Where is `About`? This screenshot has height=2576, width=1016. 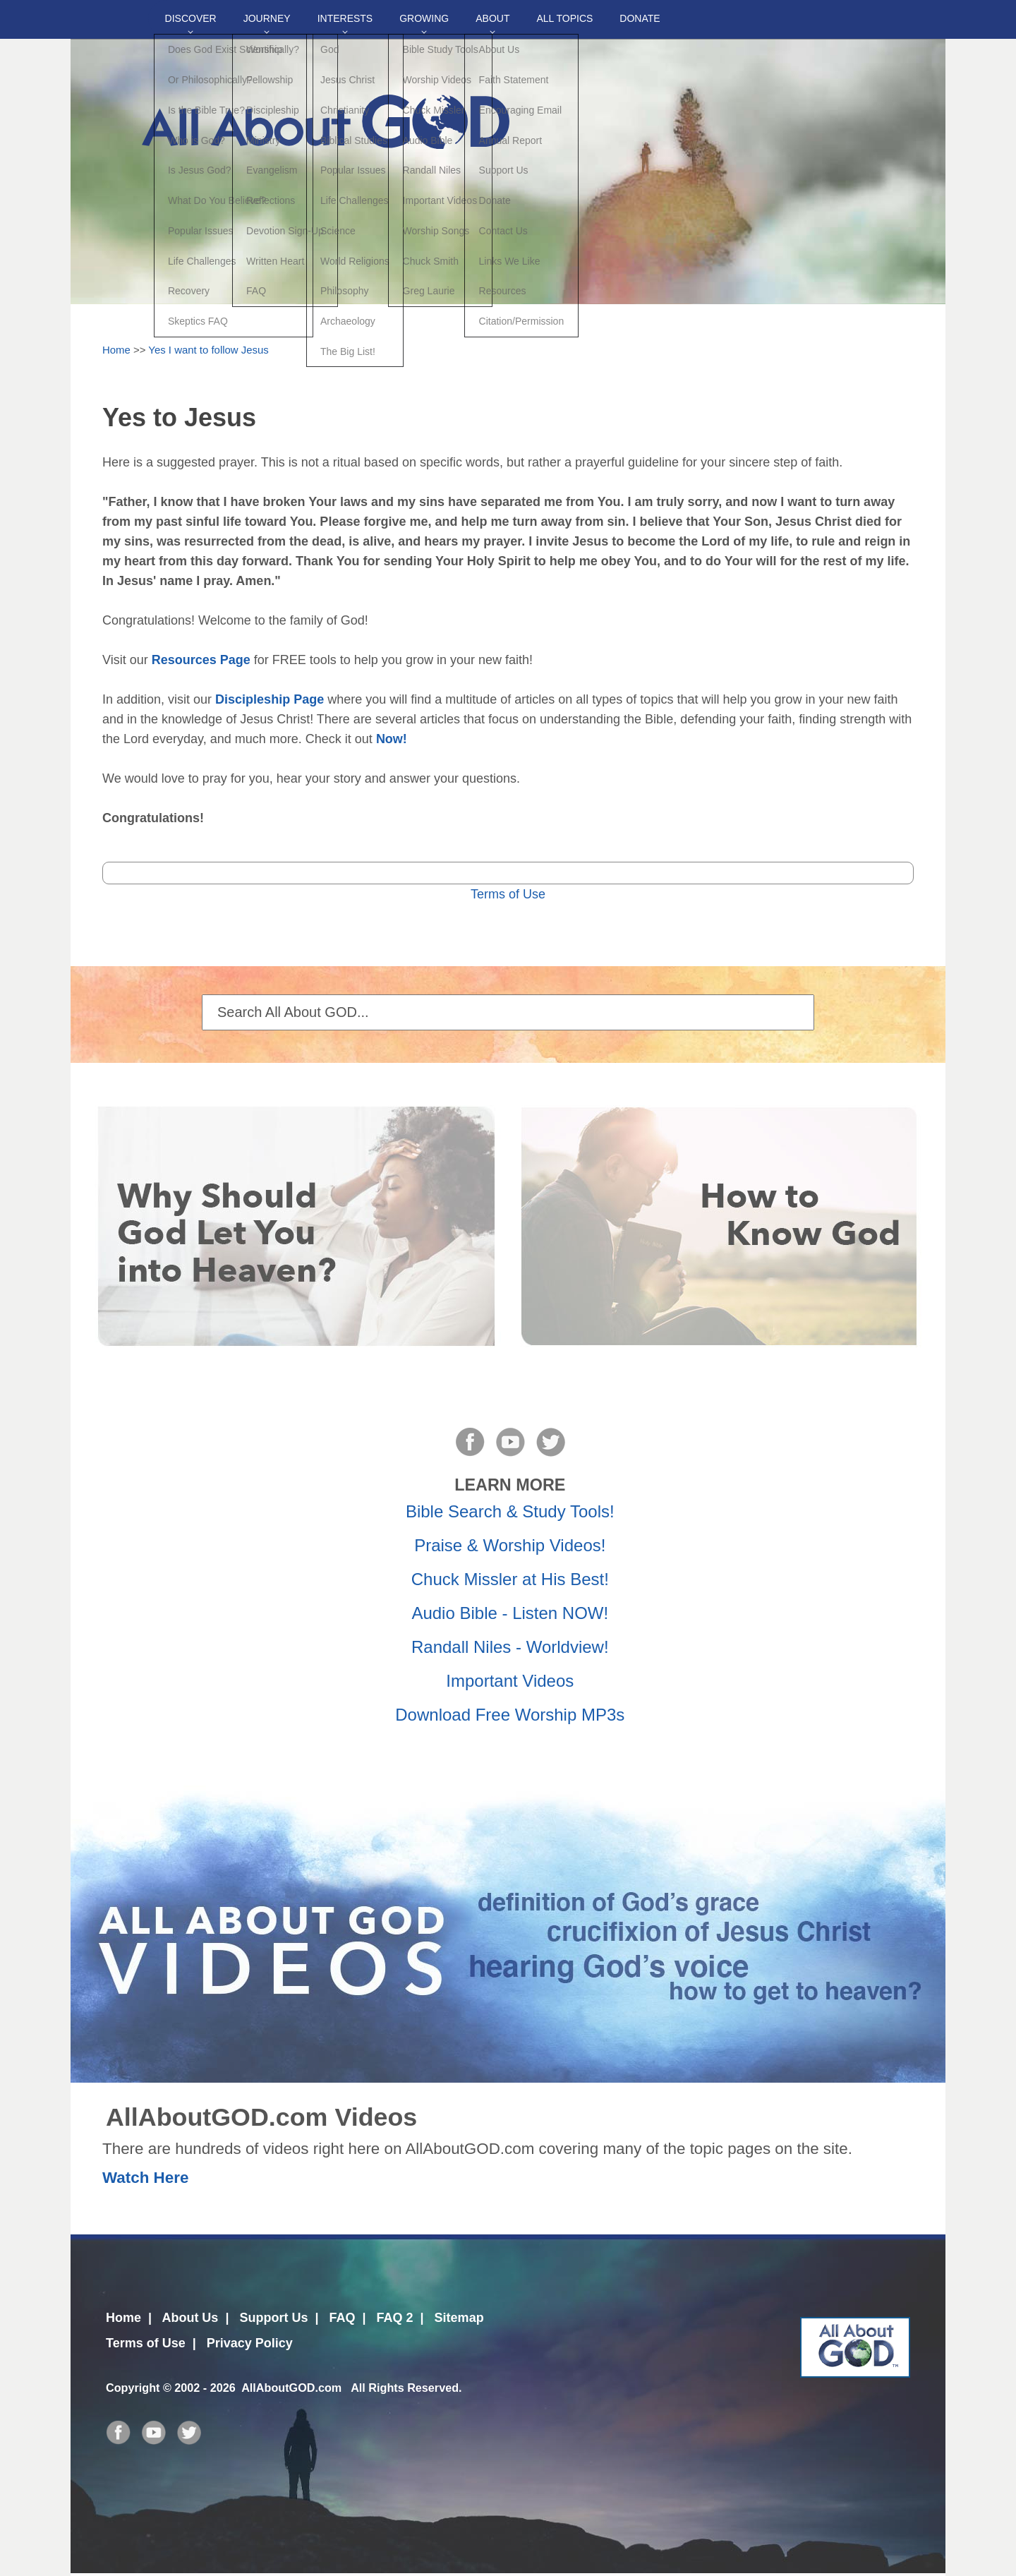
About is located at coordinates (492, 18).